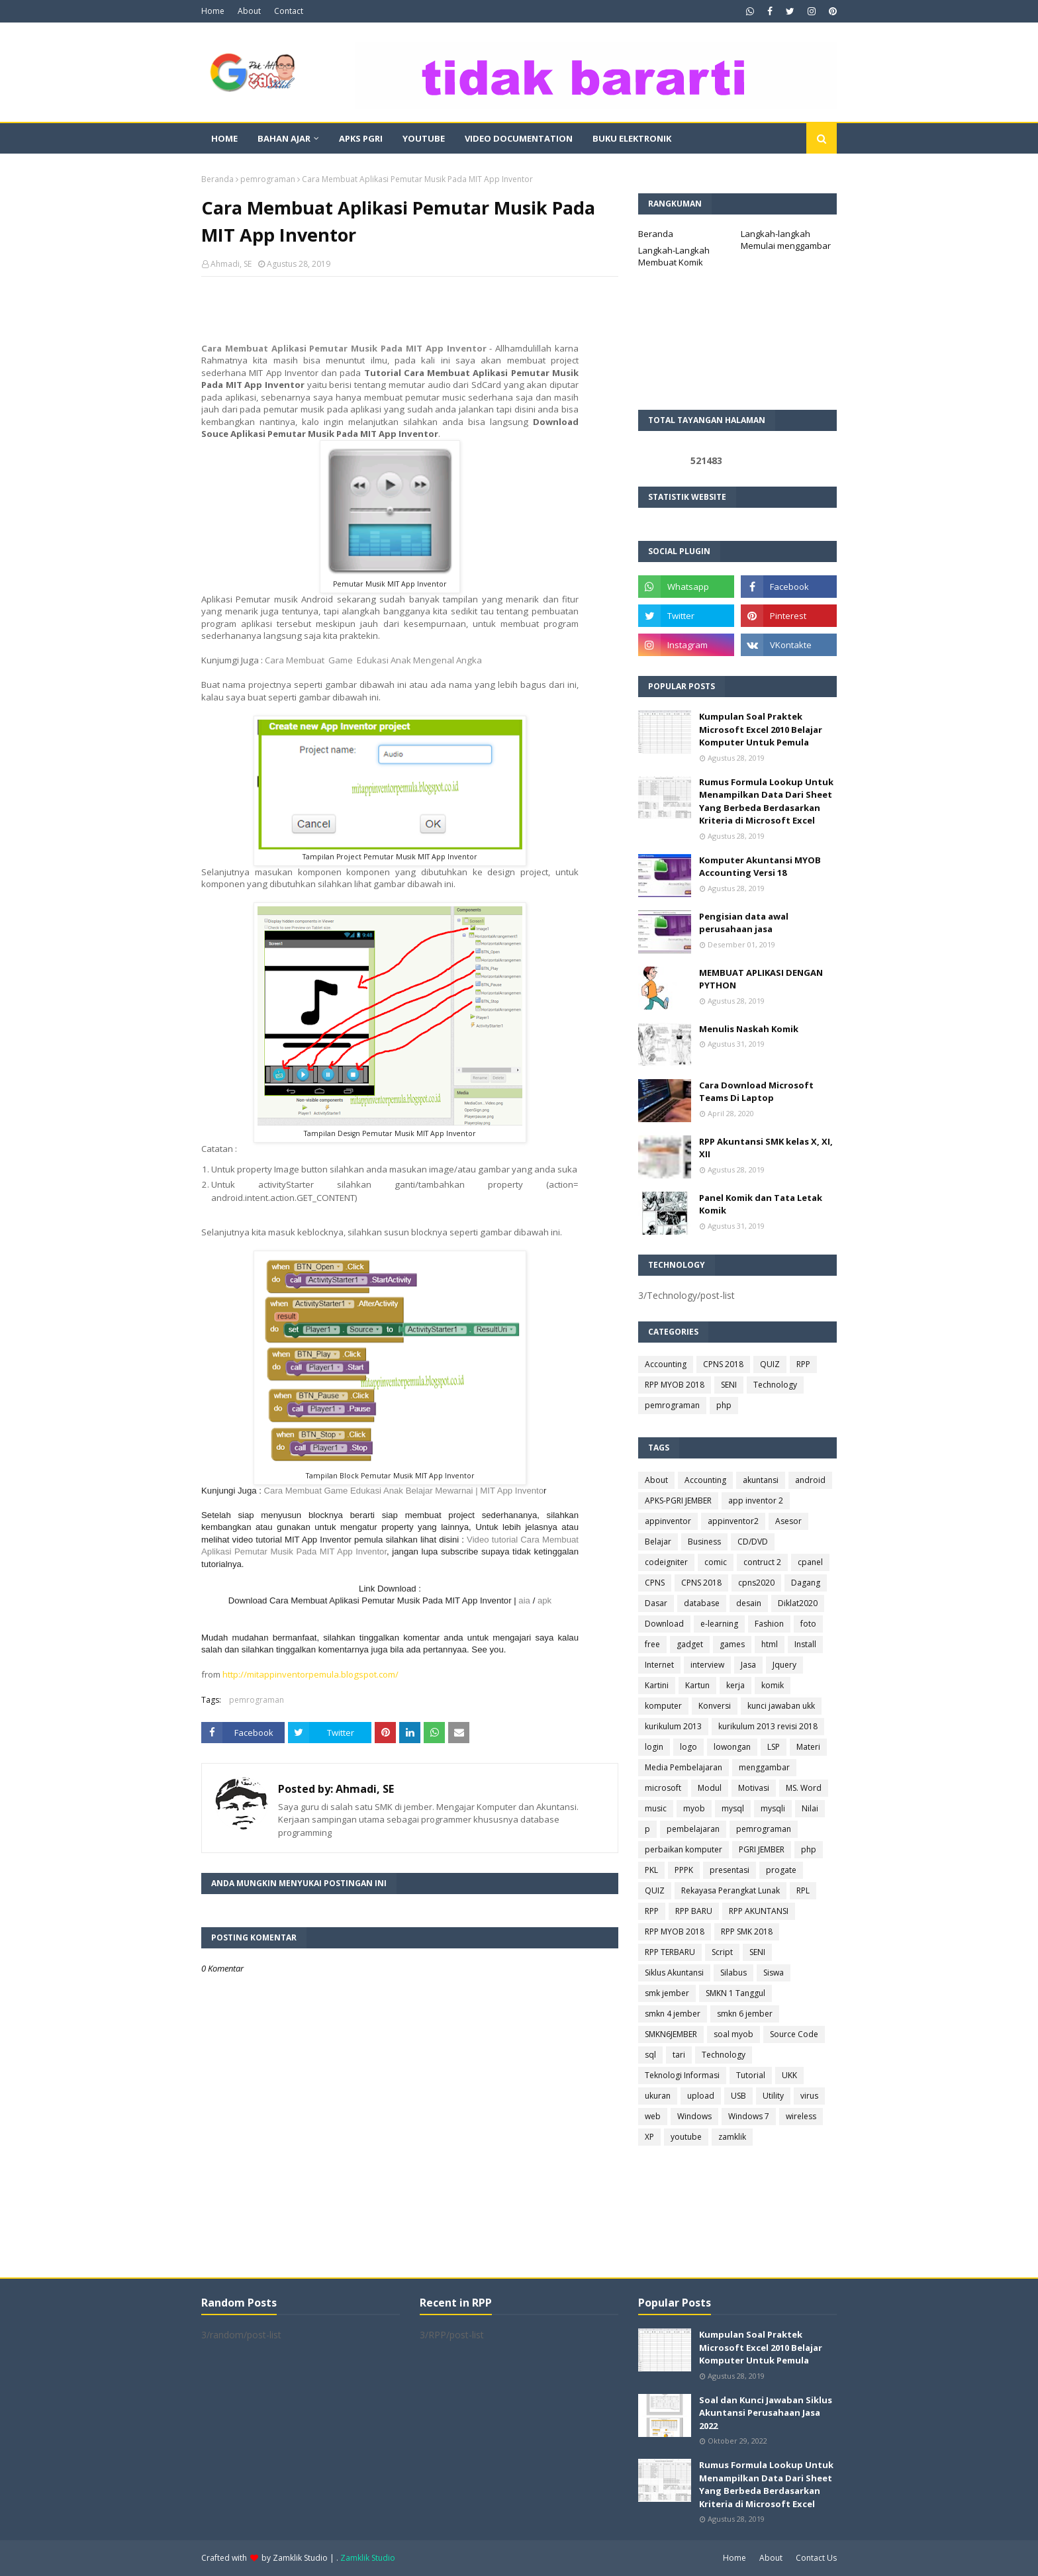 The height and width of the screenshot is (2576, 1038). What do you see at coordinates (686, 2136) in the screenshot?
I see `youtube` at bounding box center [686, 2136].